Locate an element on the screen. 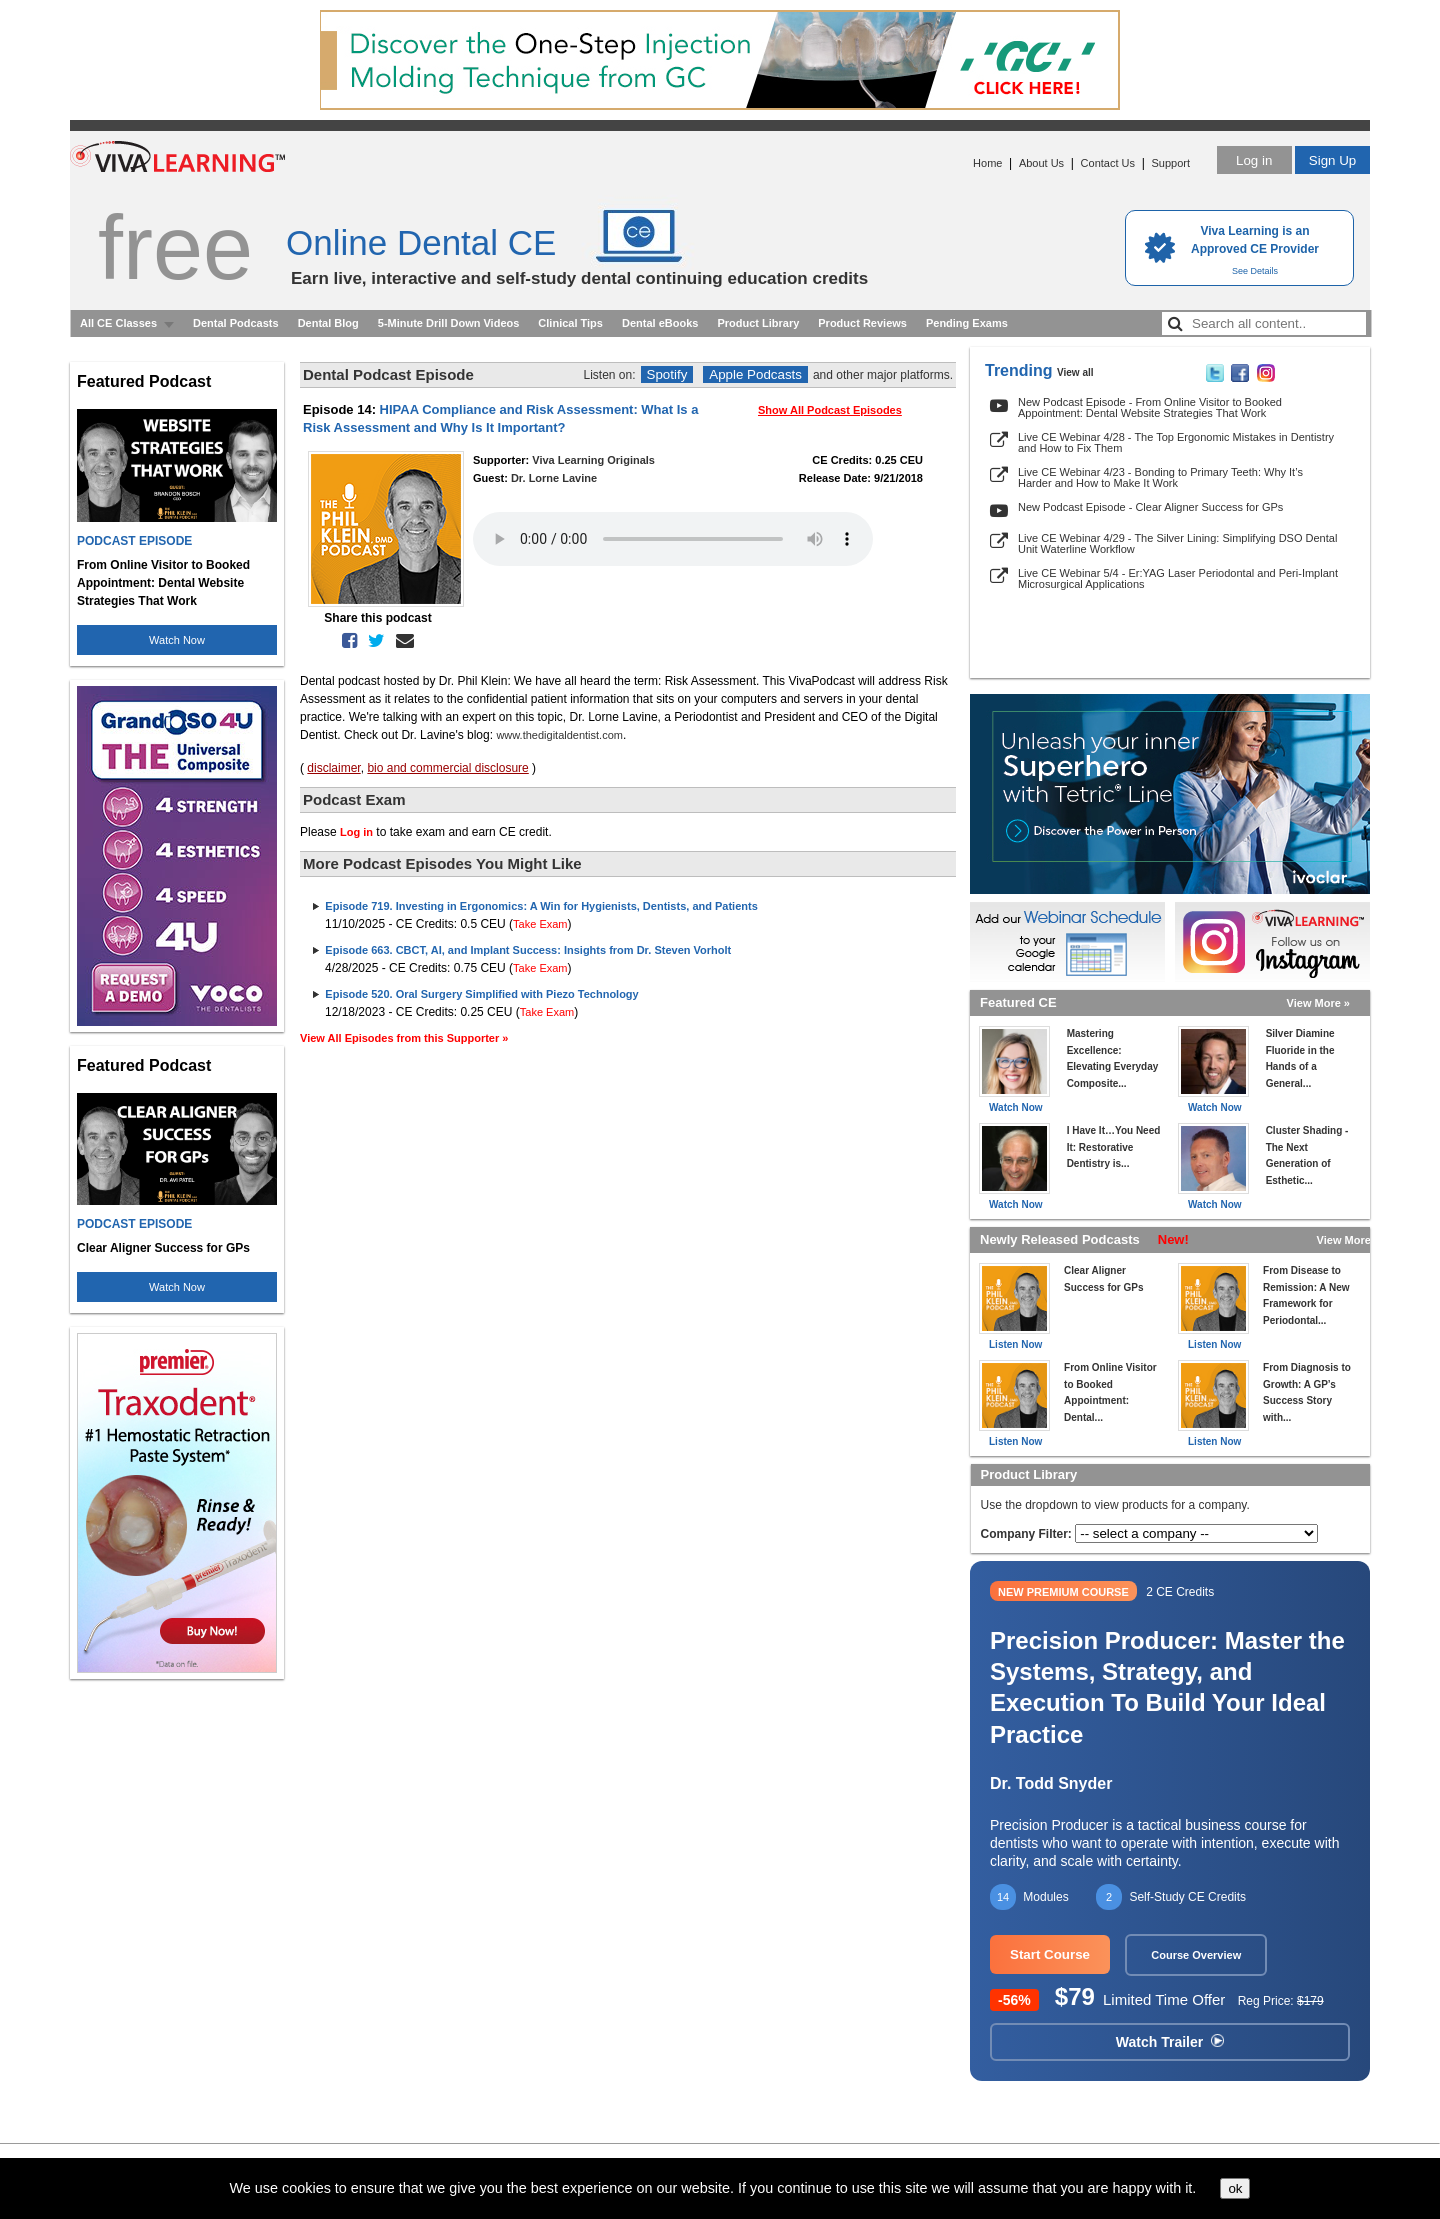 The image size is (1440, 2219). New Podcast Episode - Clear Aligner Success for GPs is located at coordinates (1150, 507).